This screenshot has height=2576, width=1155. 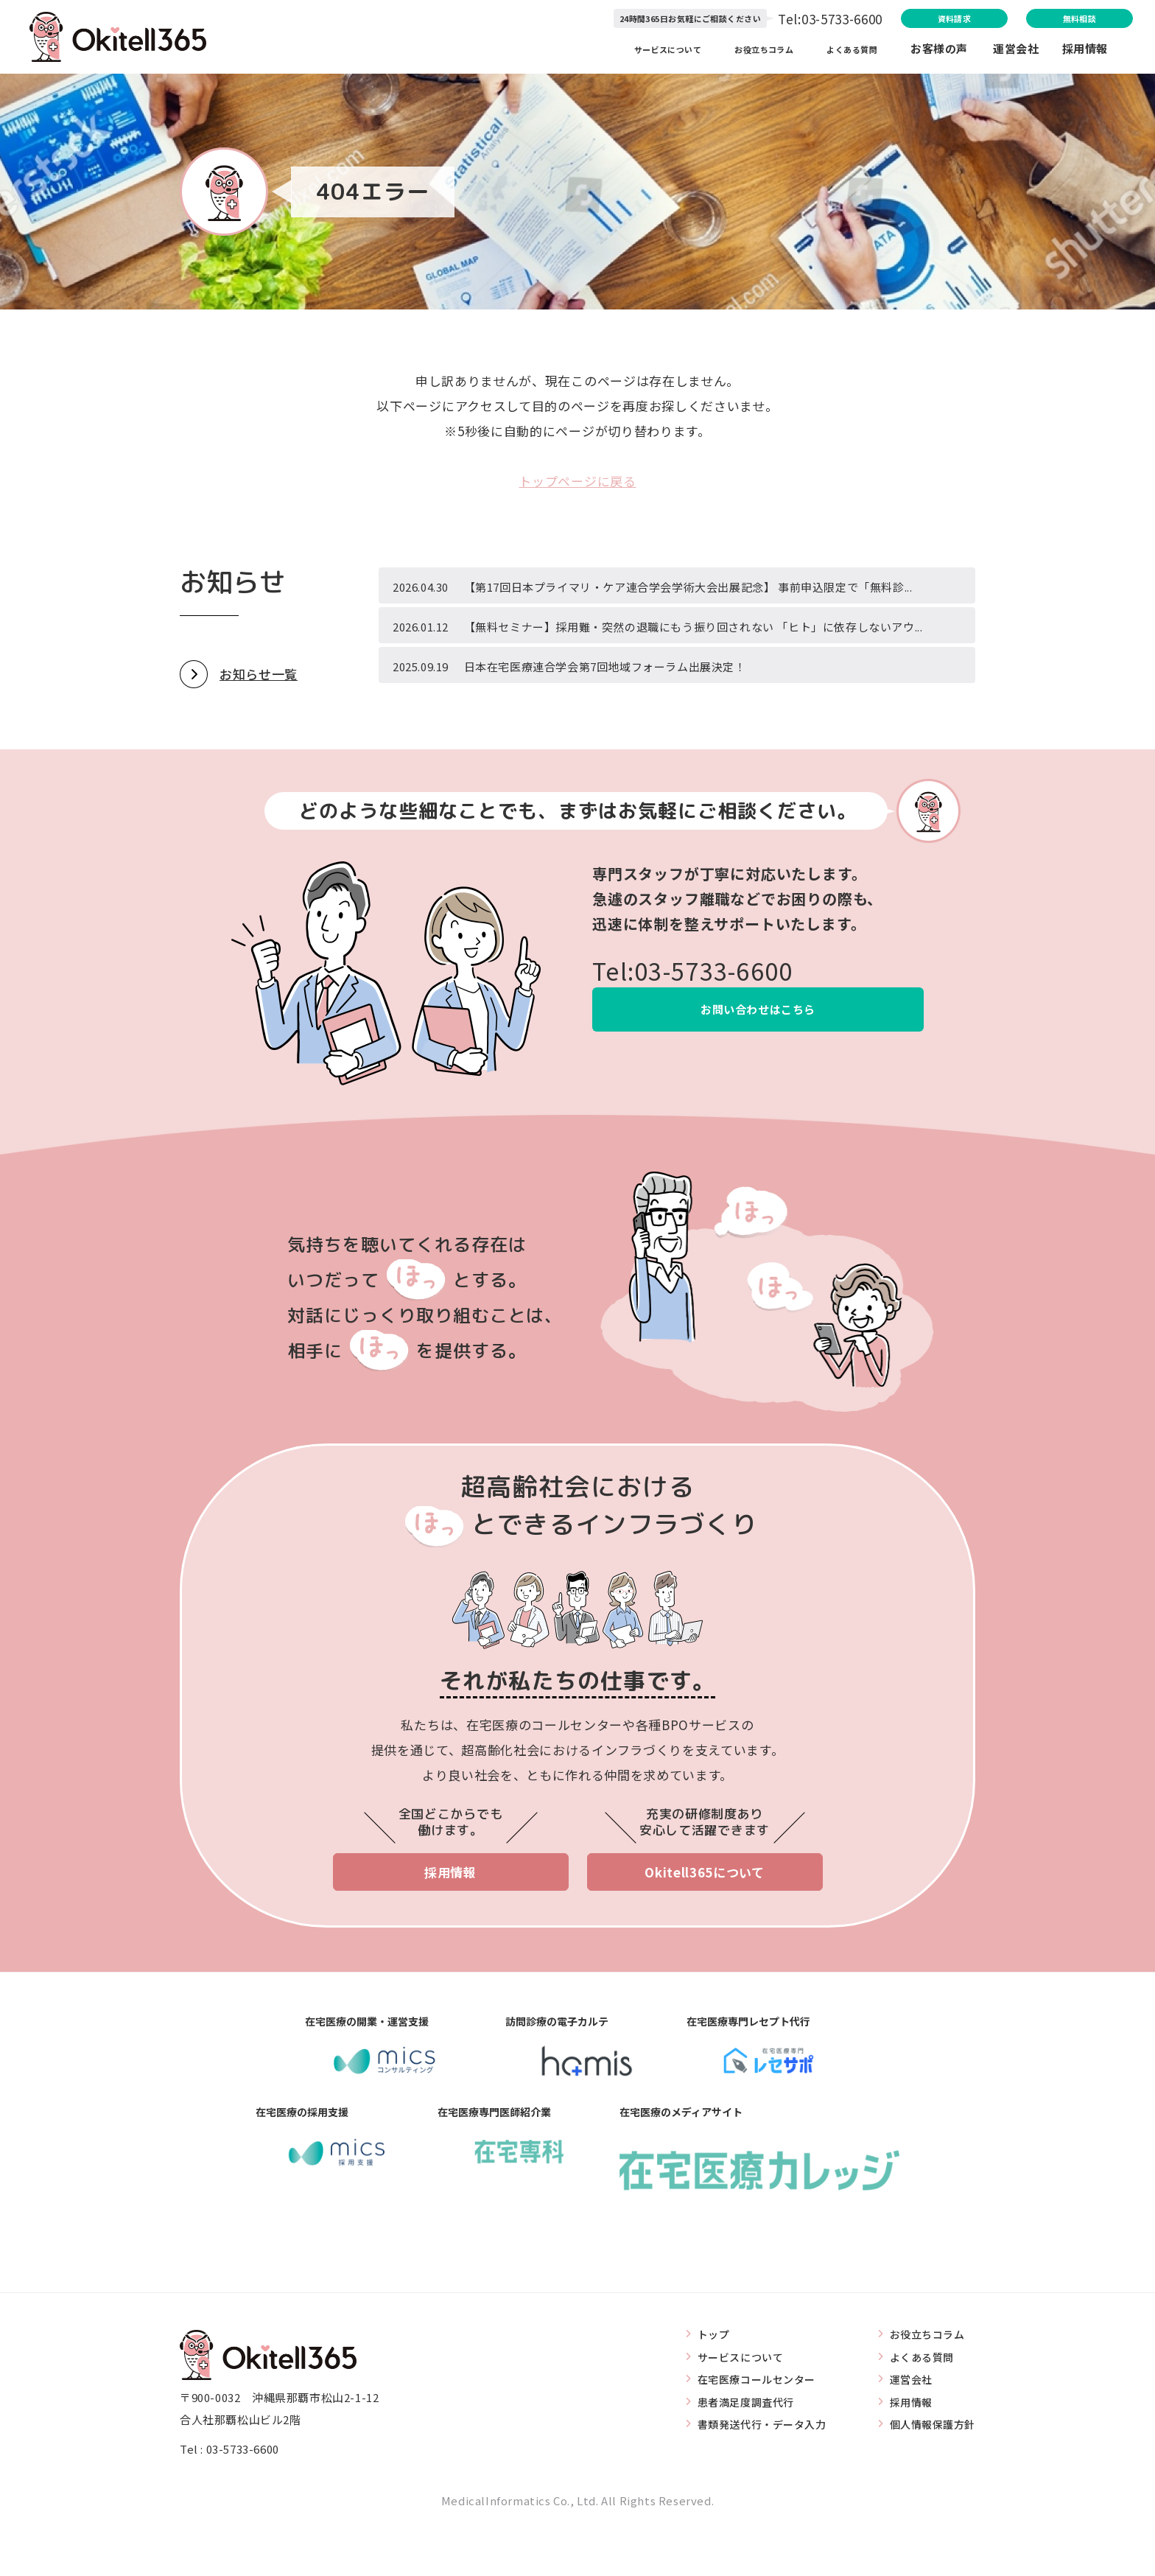 I want to click on お客様の声, so click(x=939, y=51).